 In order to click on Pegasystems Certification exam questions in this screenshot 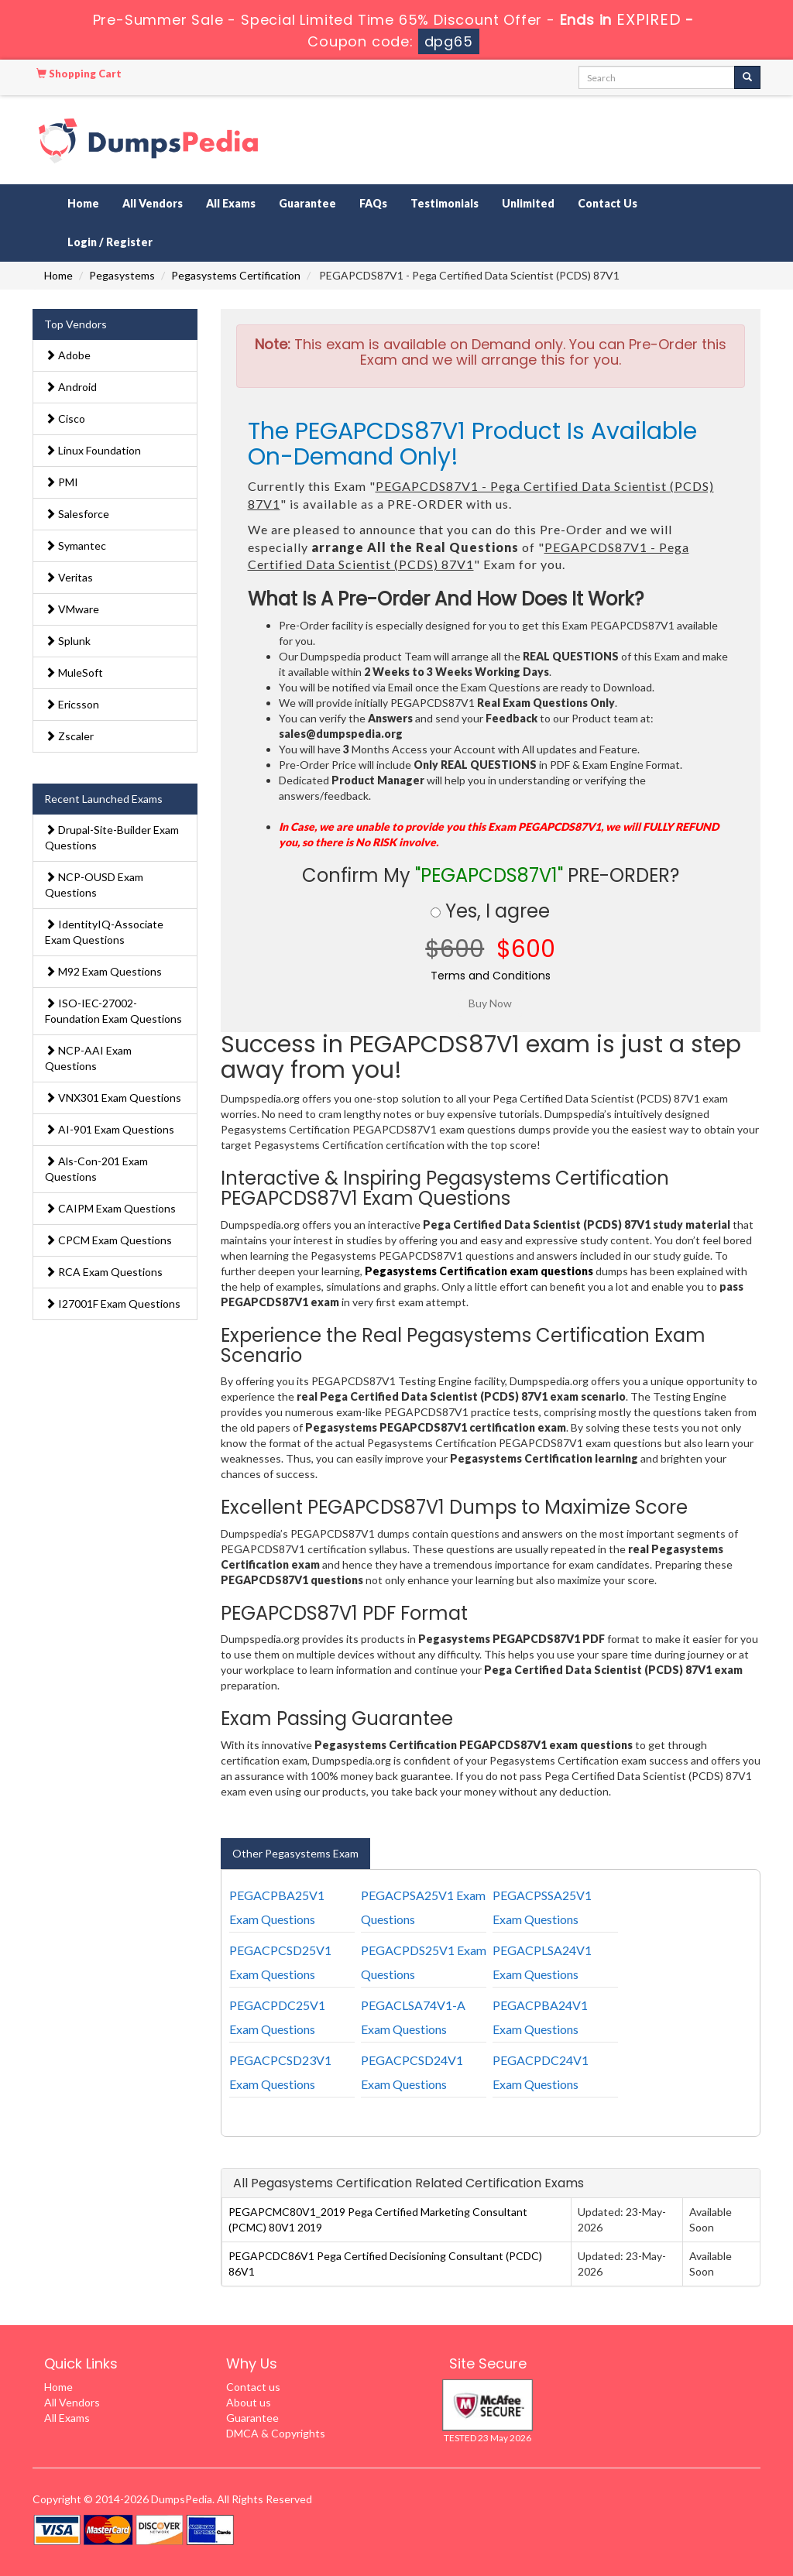, I will do `click(479, 1271)`.